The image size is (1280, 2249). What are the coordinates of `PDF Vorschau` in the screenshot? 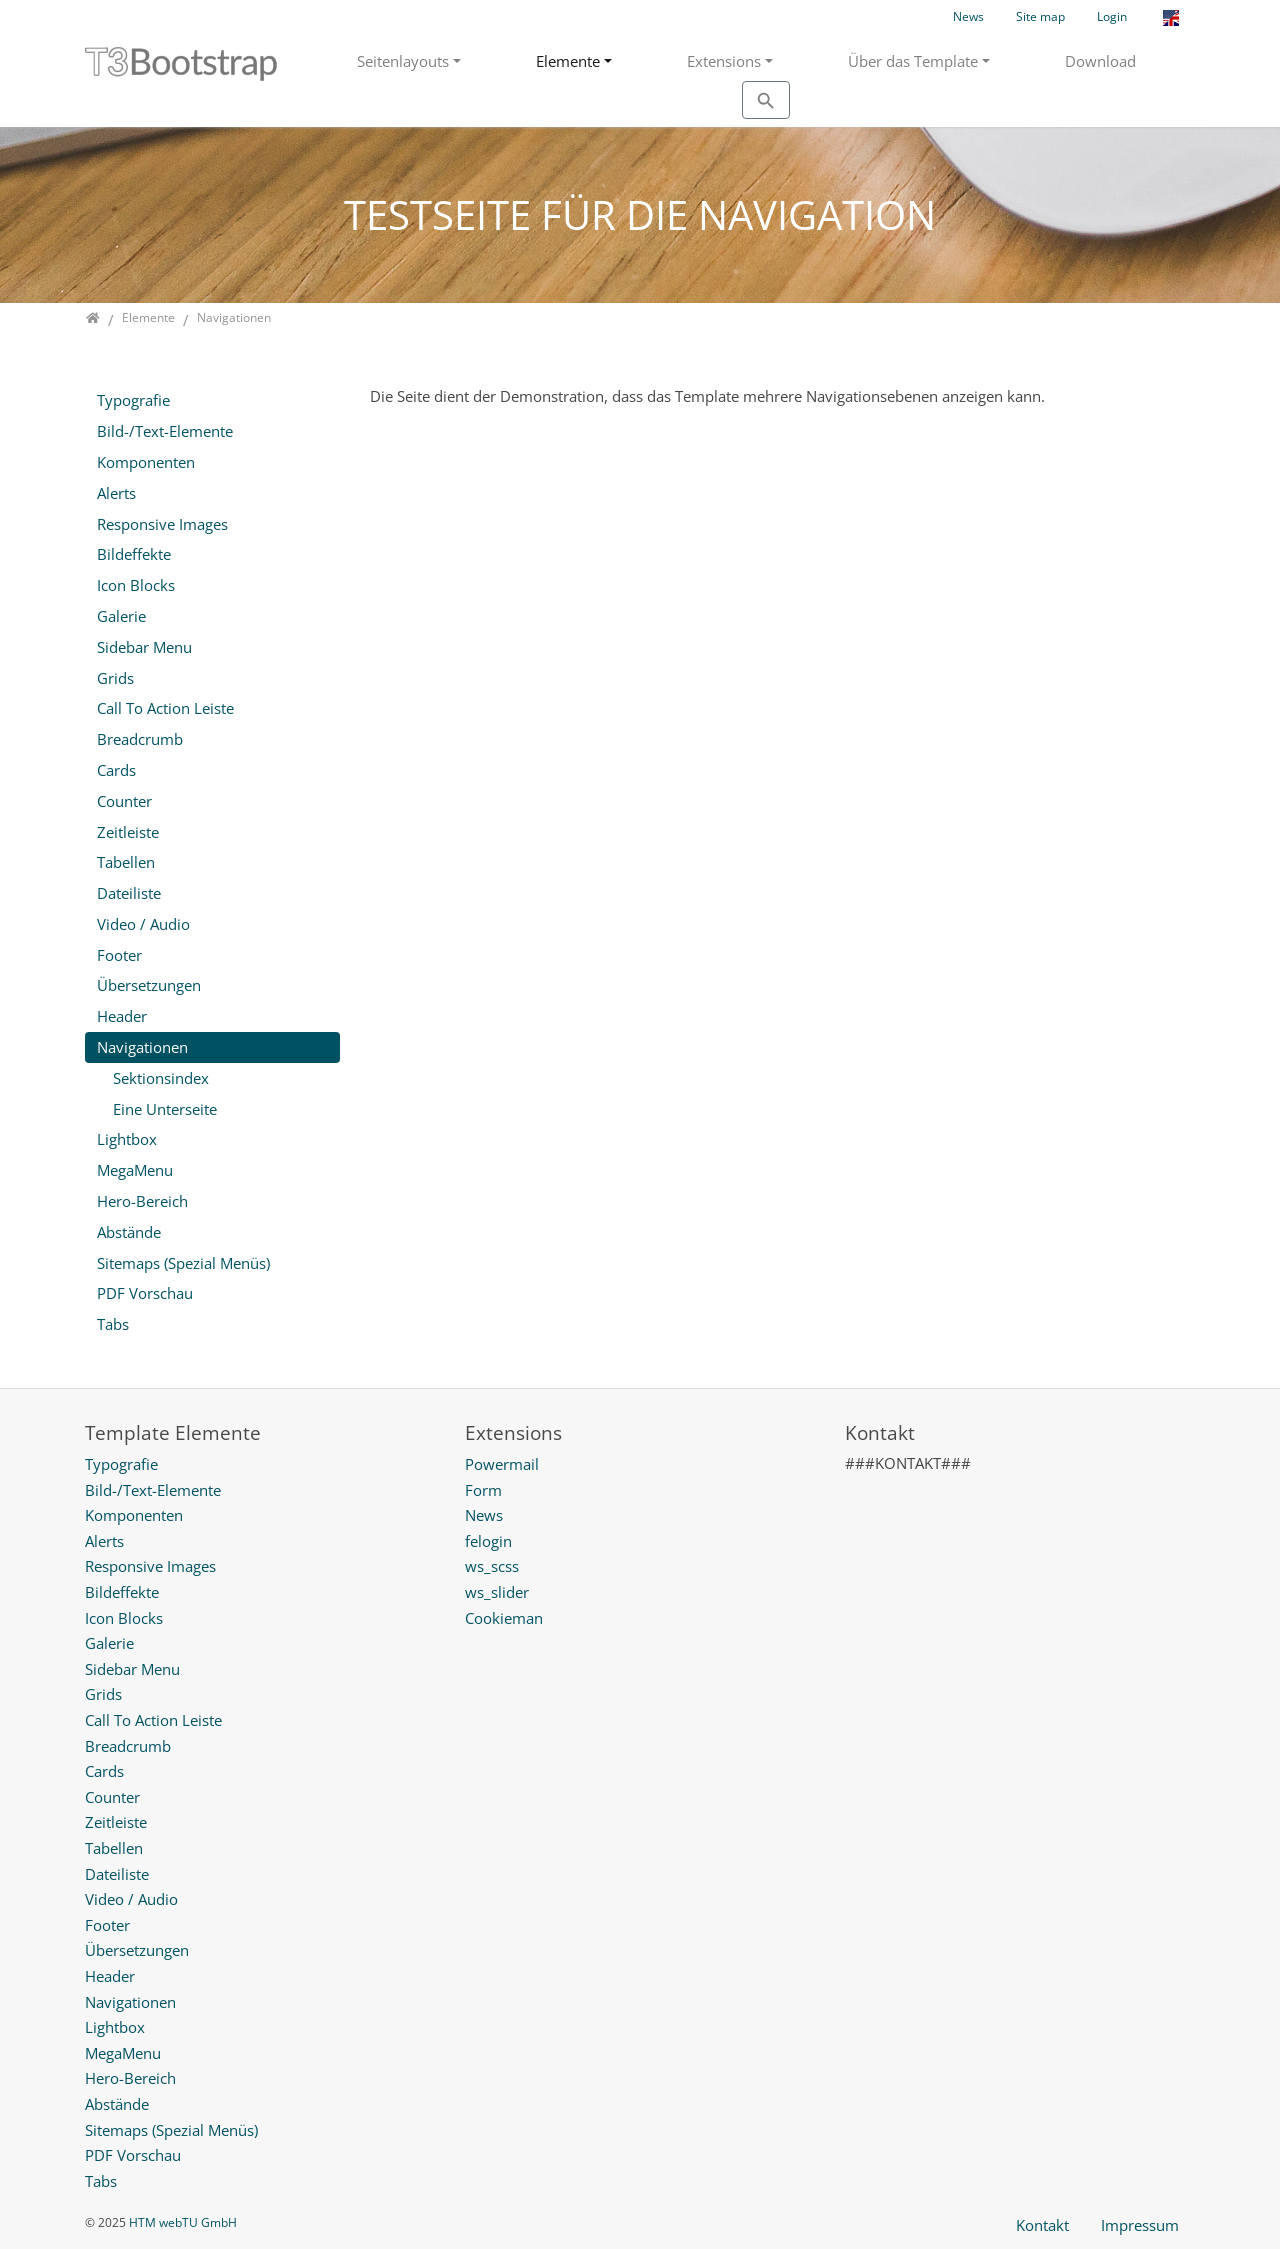 It's located at (145, 1293).